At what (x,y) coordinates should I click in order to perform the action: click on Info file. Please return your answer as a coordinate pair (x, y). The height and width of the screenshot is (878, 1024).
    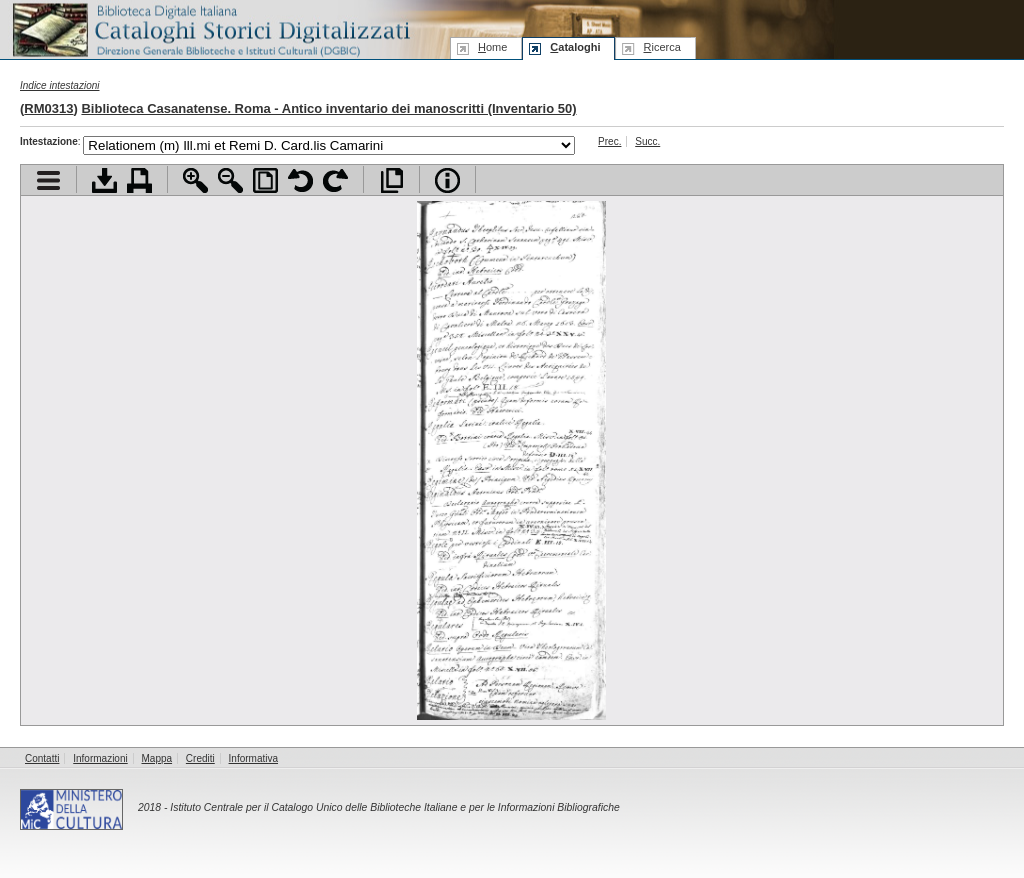
    Looking at the image, I should click on (447, 180).